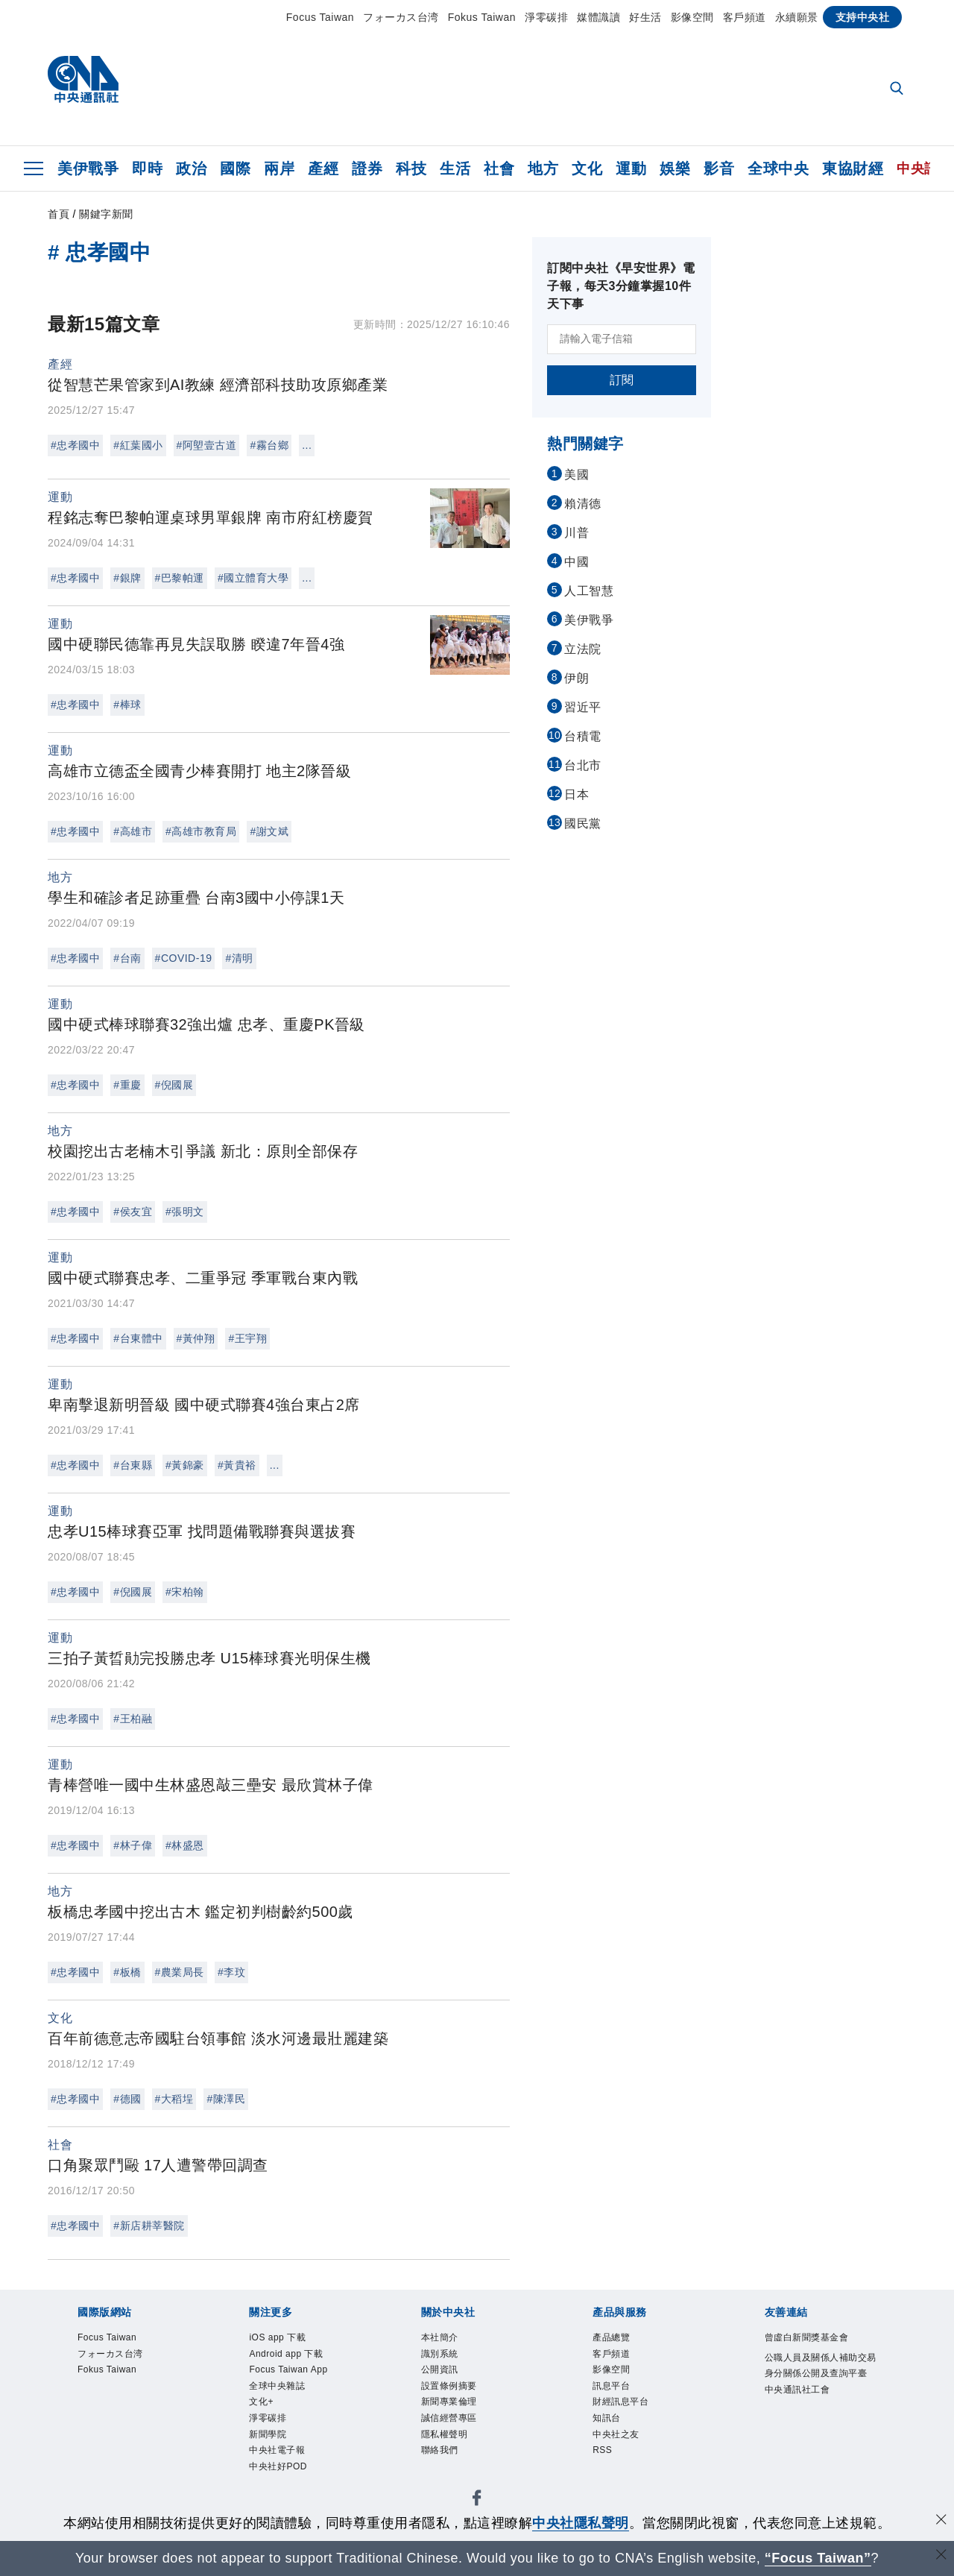 The width and height of the screenshot is (954, 2576). Describe the element at coordinates (137, 1338) in the screenshot. I see `#台東體中` at that location.